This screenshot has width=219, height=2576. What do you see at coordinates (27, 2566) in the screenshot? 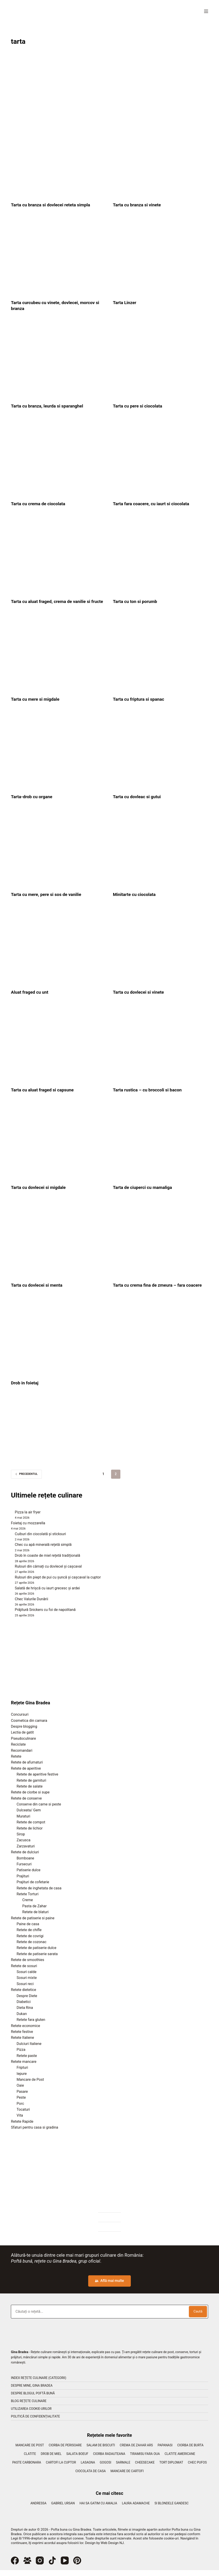
I see `[Grup Facebook]` at bounding box center [27, 2566].